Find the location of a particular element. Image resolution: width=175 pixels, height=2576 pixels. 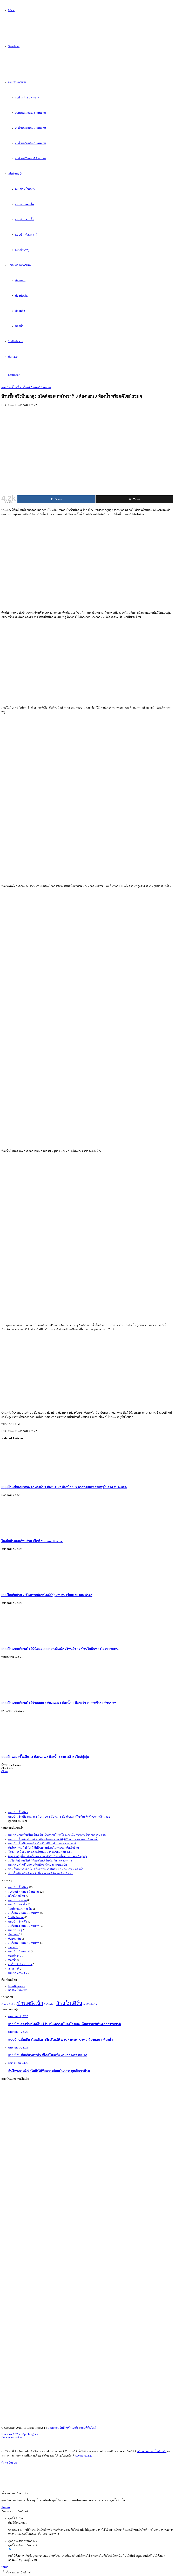

ลอฟท์ [ลอฟท์ (1 รายการ)] is located at coordinates (85, 2004).